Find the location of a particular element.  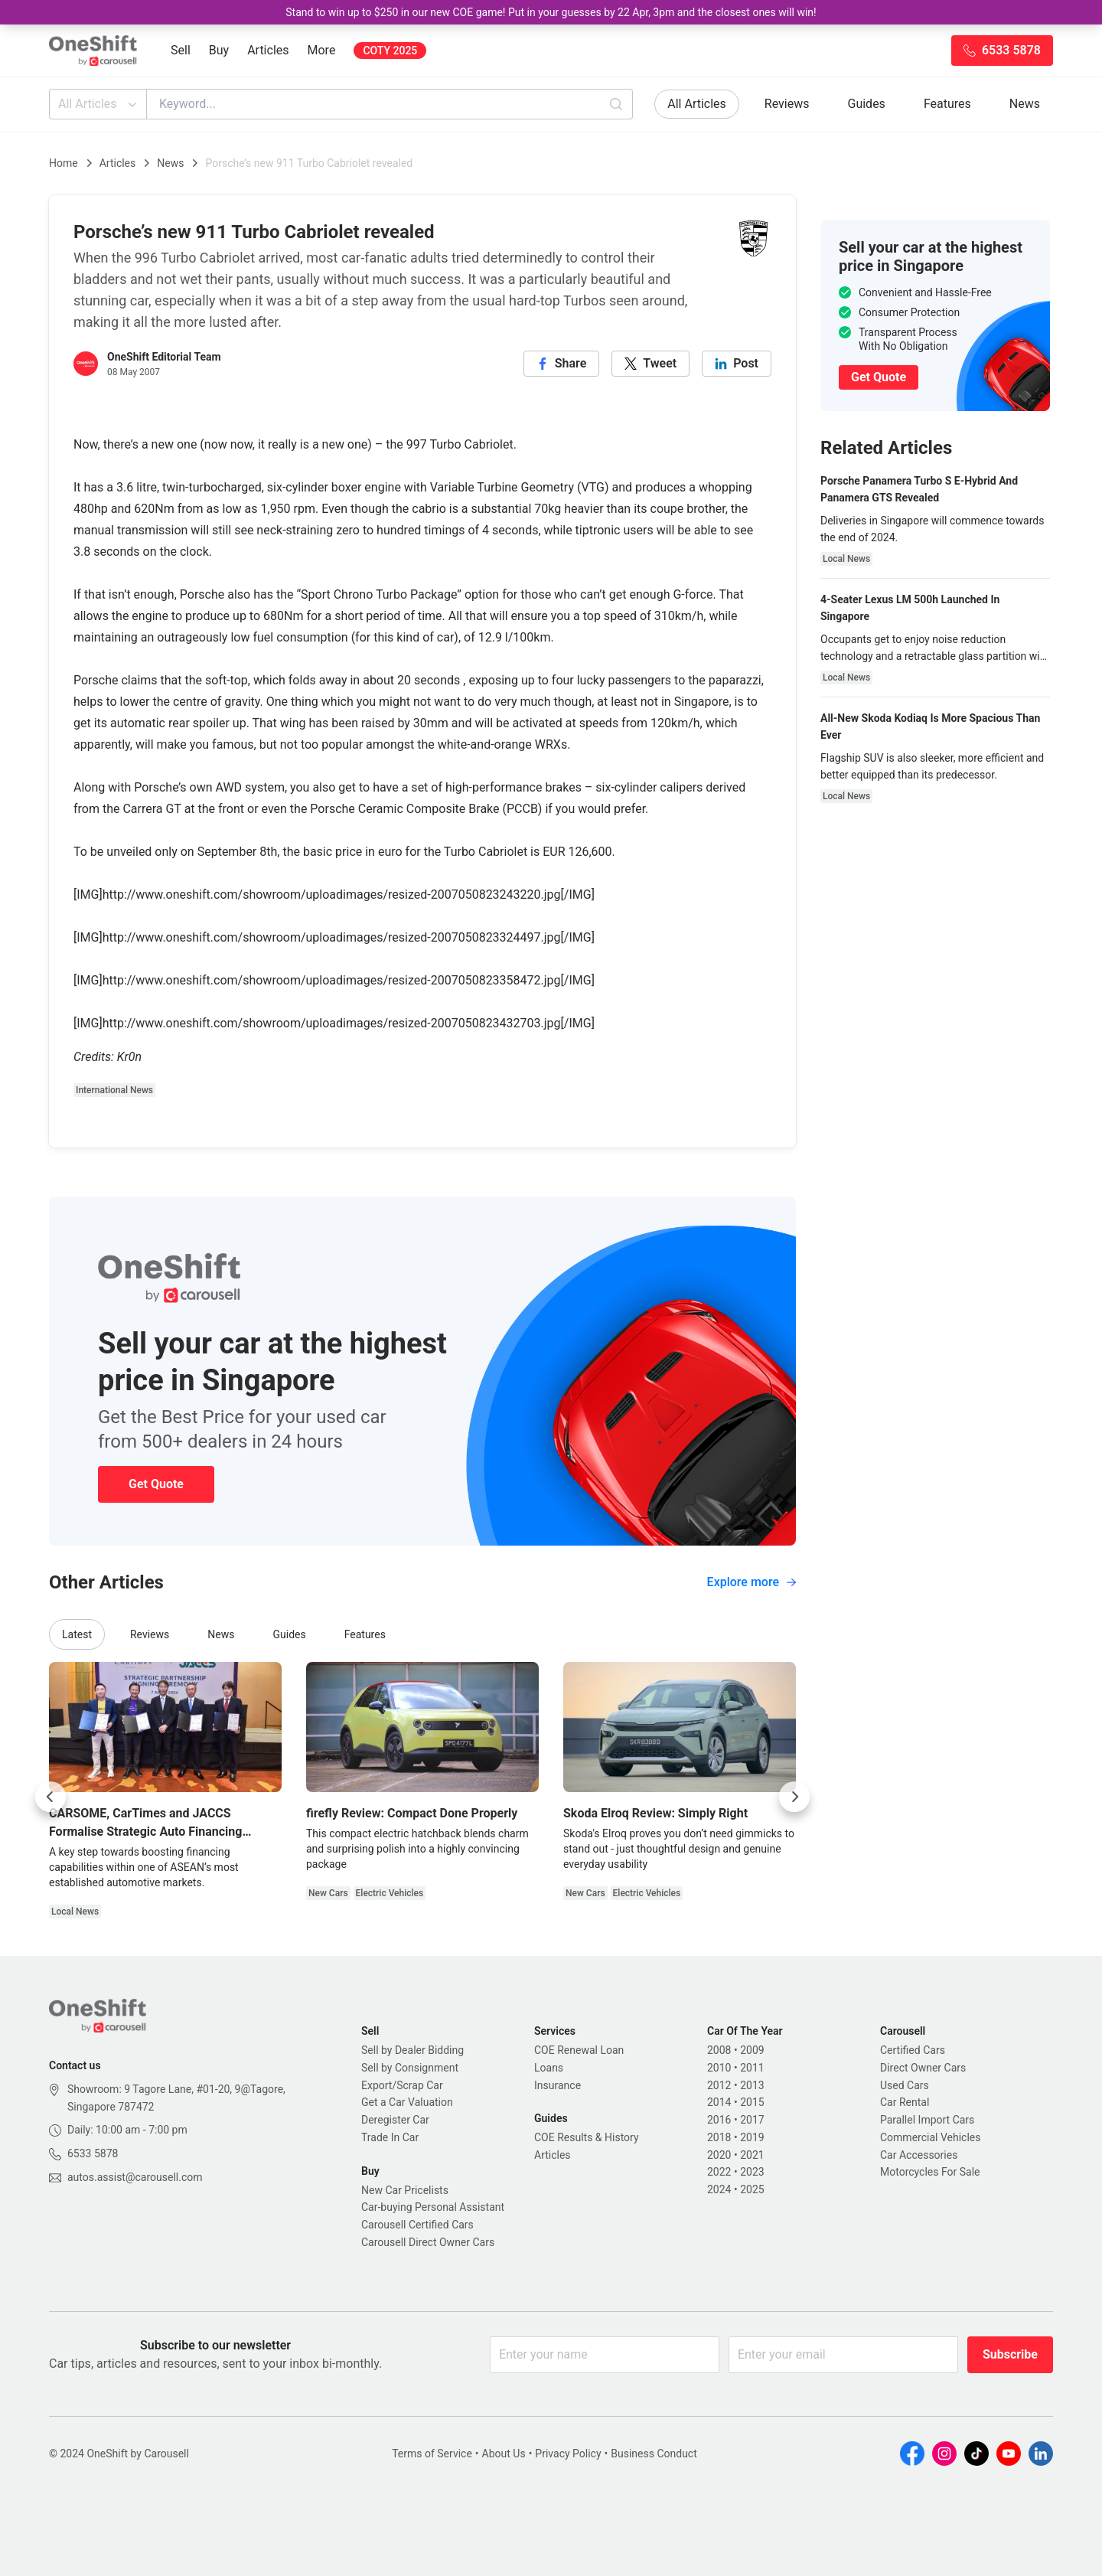

Trade In Car is located at coordinates (390, 2137).